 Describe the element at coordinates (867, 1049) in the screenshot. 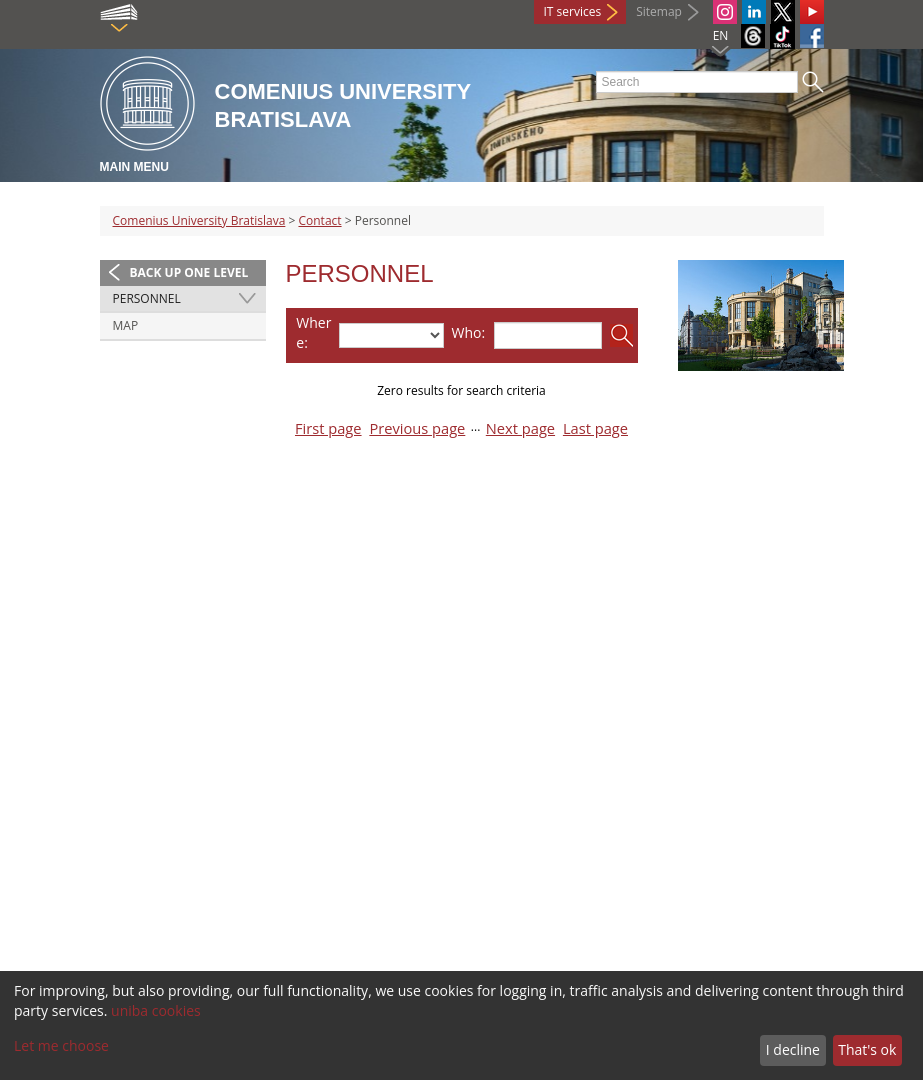

I see `That's ok` at that location.